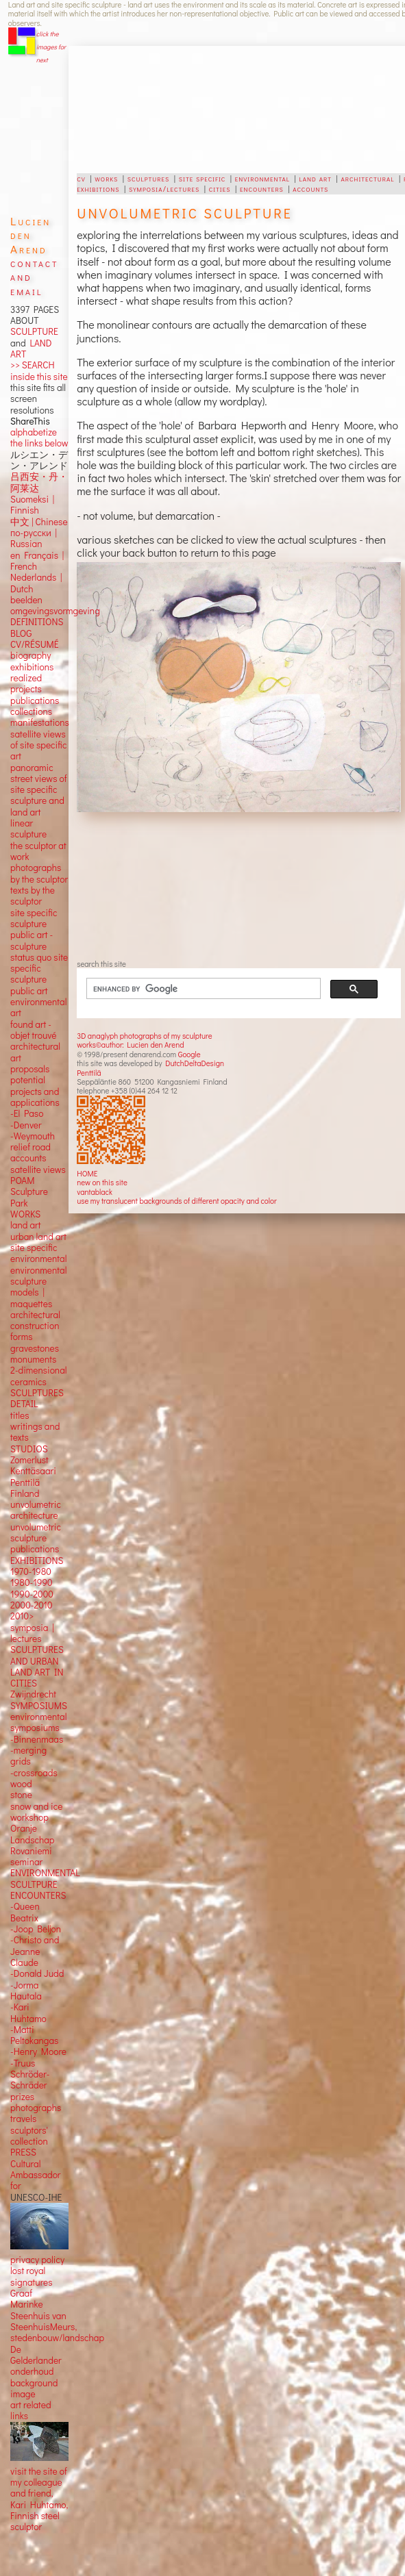 This screenshot has height=2576, width=405. What do you see at coordinates (211, 109) in the screenshot?
I see `[Advertisement]` at bounding box center [211, 109].